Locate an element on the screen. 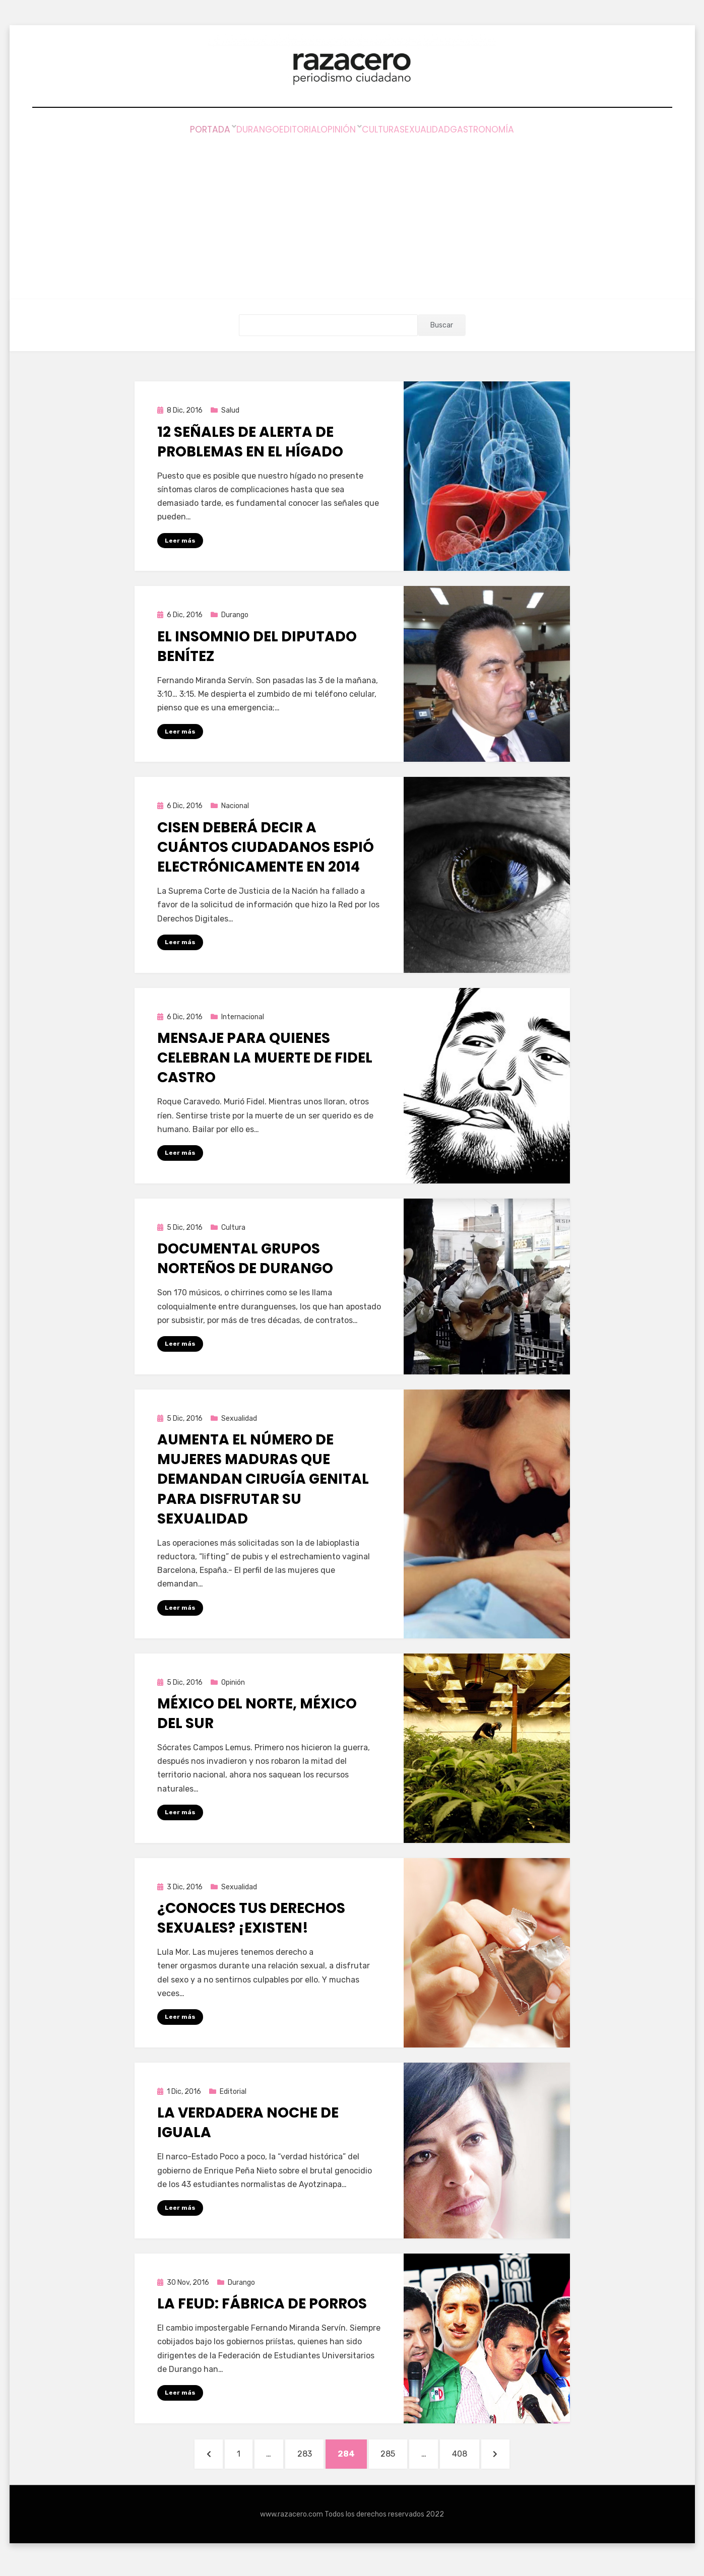 Image resolution: width=704 pixels, height=2576 pixels. 408 is located at coordinates (481, 2457).